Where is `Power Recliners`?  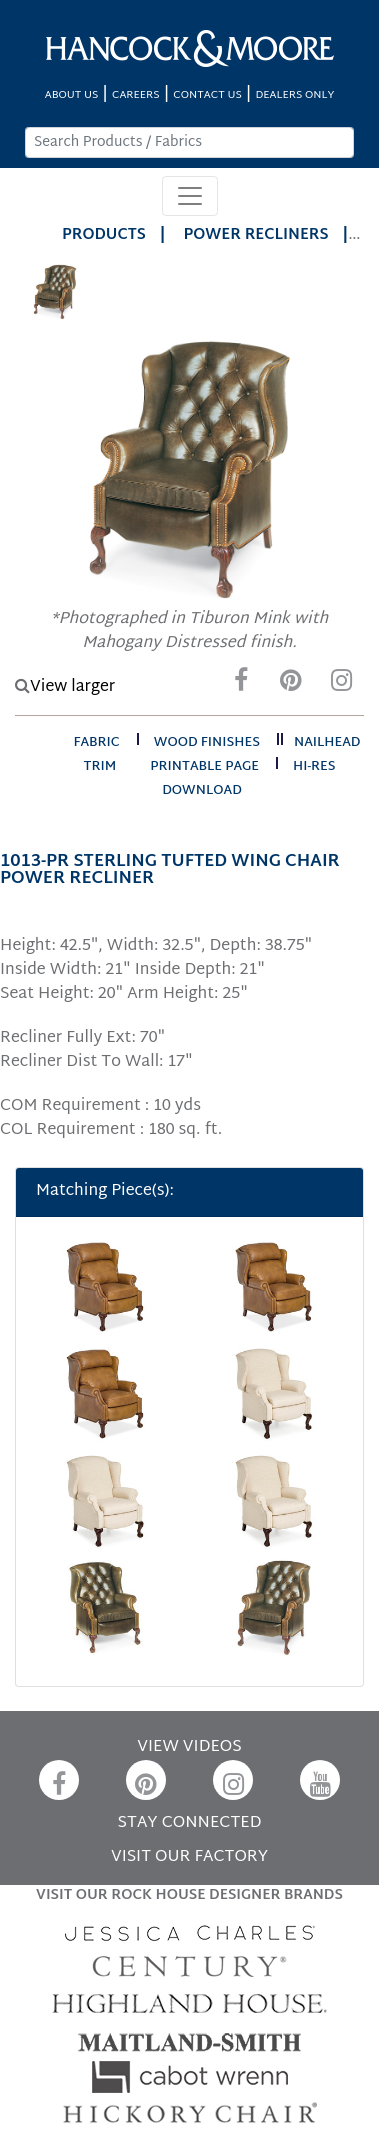 Power Recliners is located at coordinates (256, 235).